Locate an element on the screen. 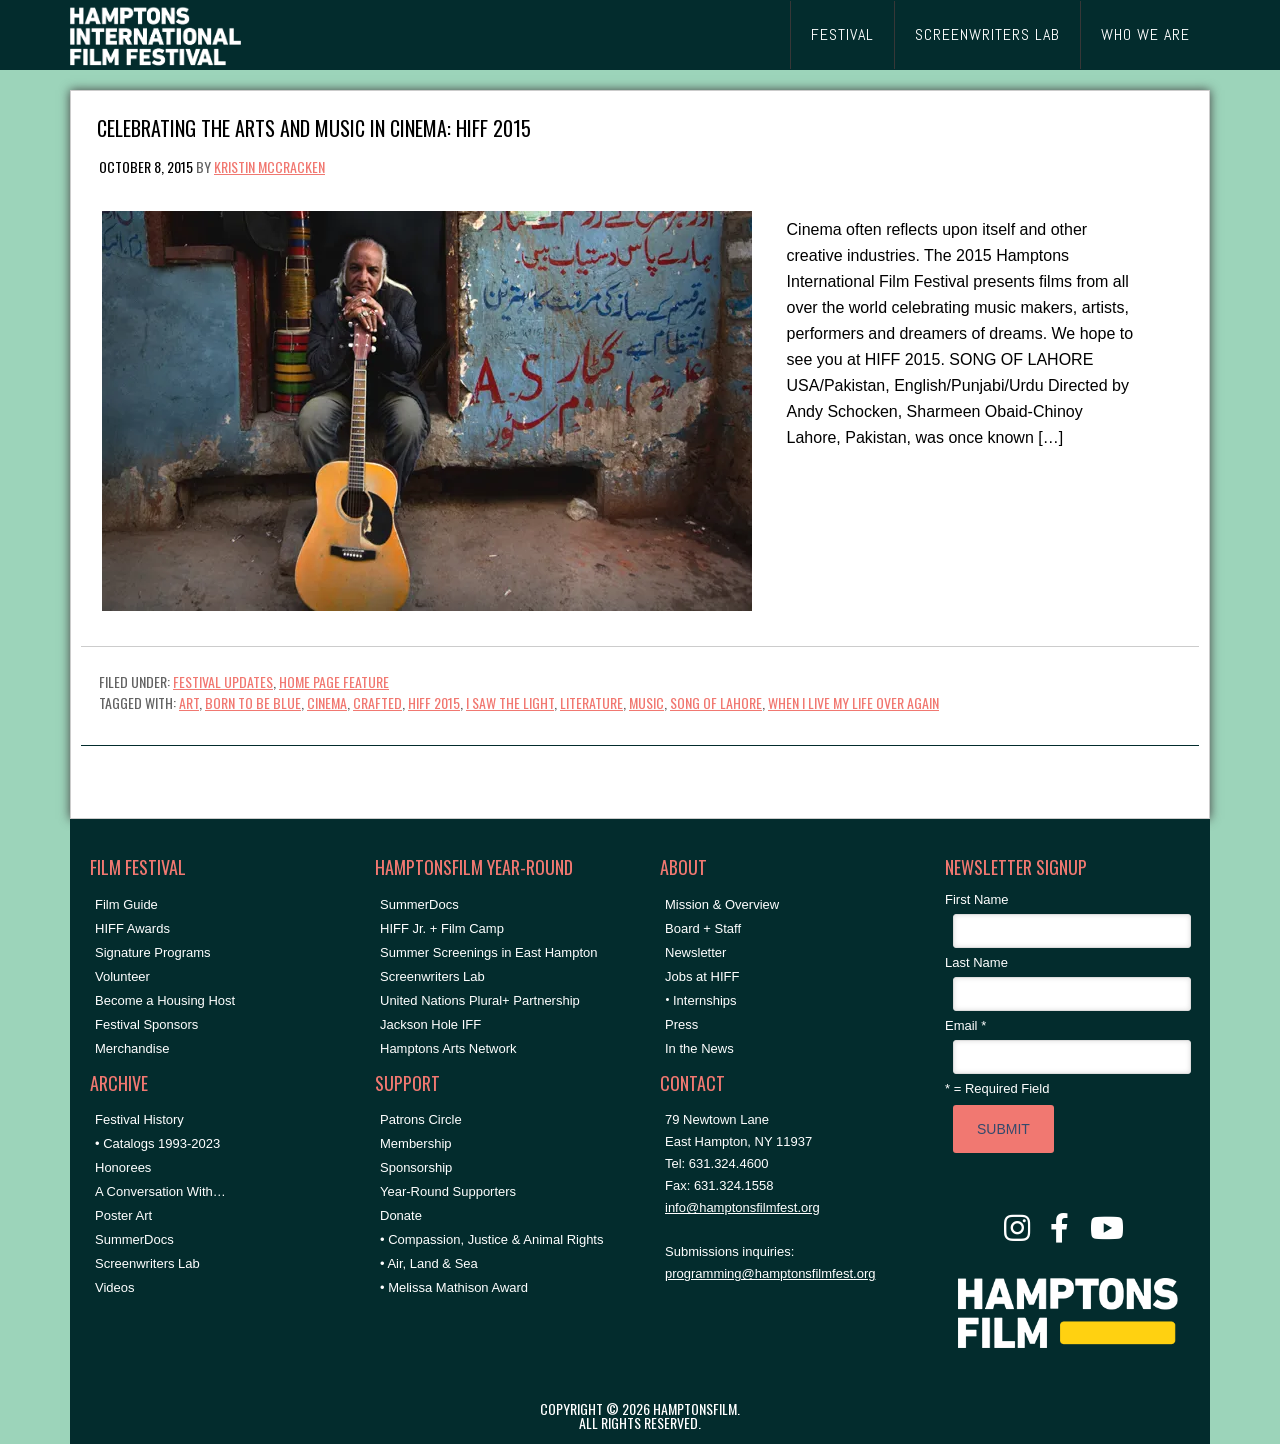  Home Page Feature is located at coordinates (334, 681).